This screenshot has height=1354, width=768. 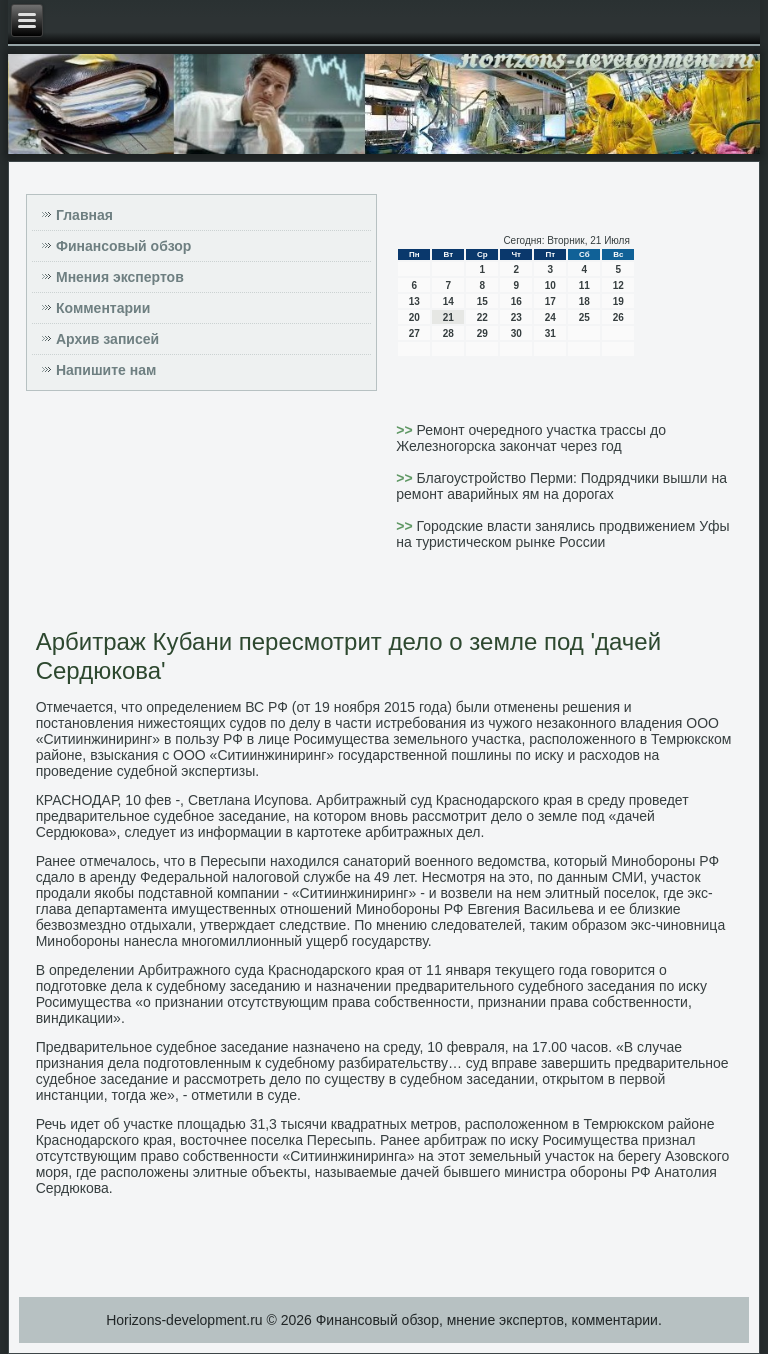 What do you see at coordinates (516, 317) in the screenshot?
I see `23` at bounding box center [516, 317].